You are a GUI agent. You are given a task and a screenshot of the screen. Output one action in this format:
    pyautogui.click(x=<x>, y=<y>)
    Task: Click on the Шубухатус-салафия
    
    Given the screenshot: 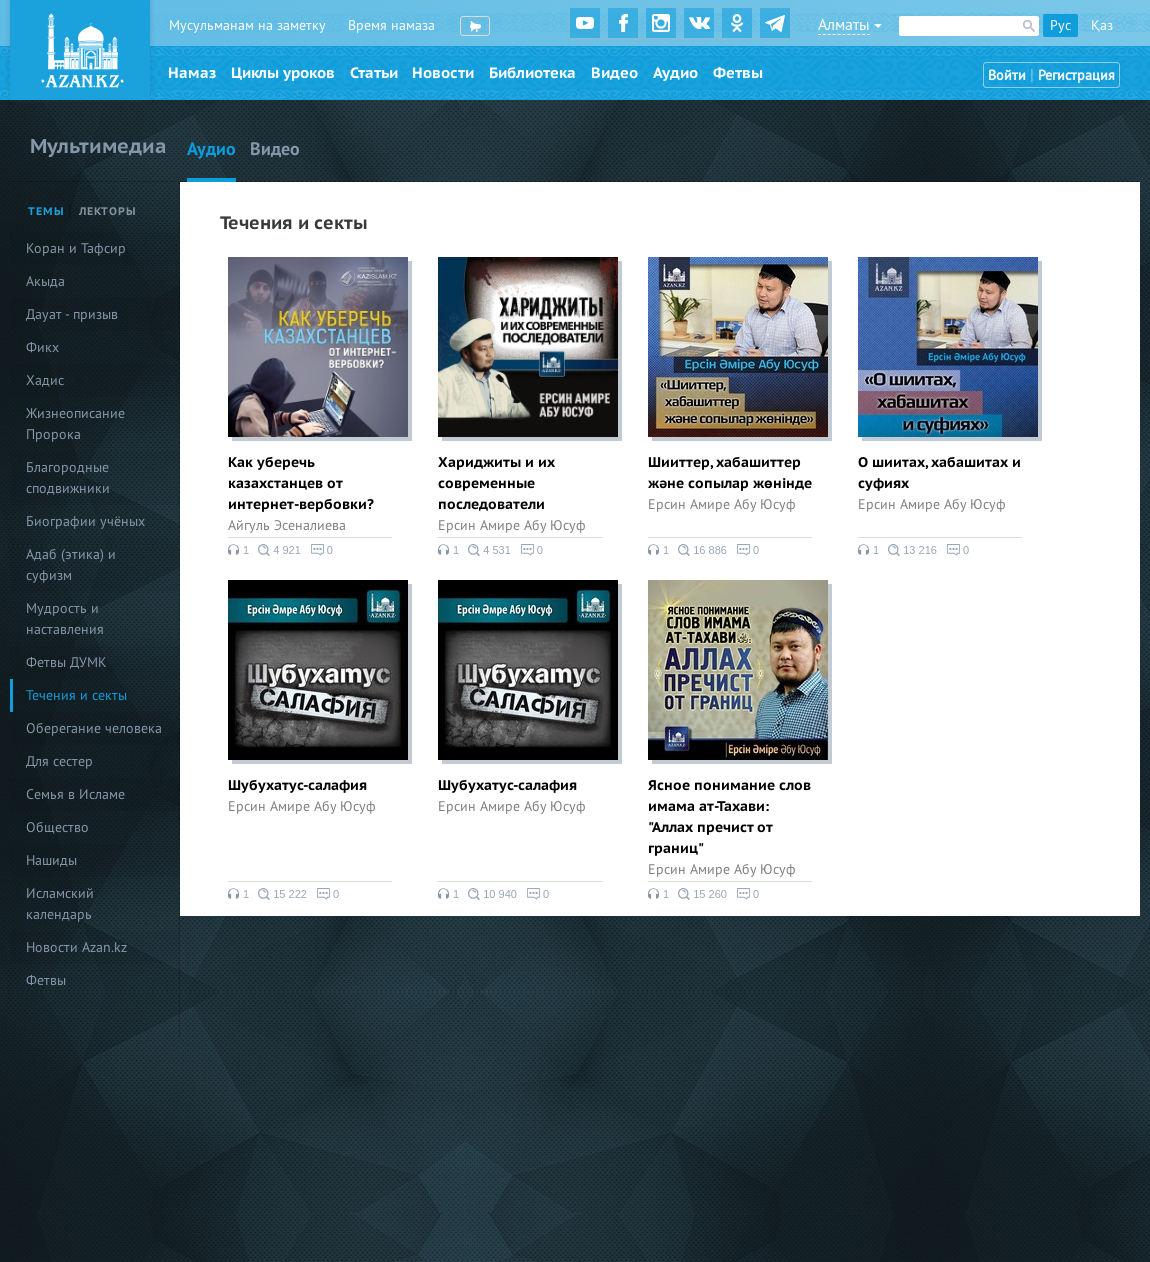 What is the action you would take?
    pyautogui.click(x=297, y=785)
    